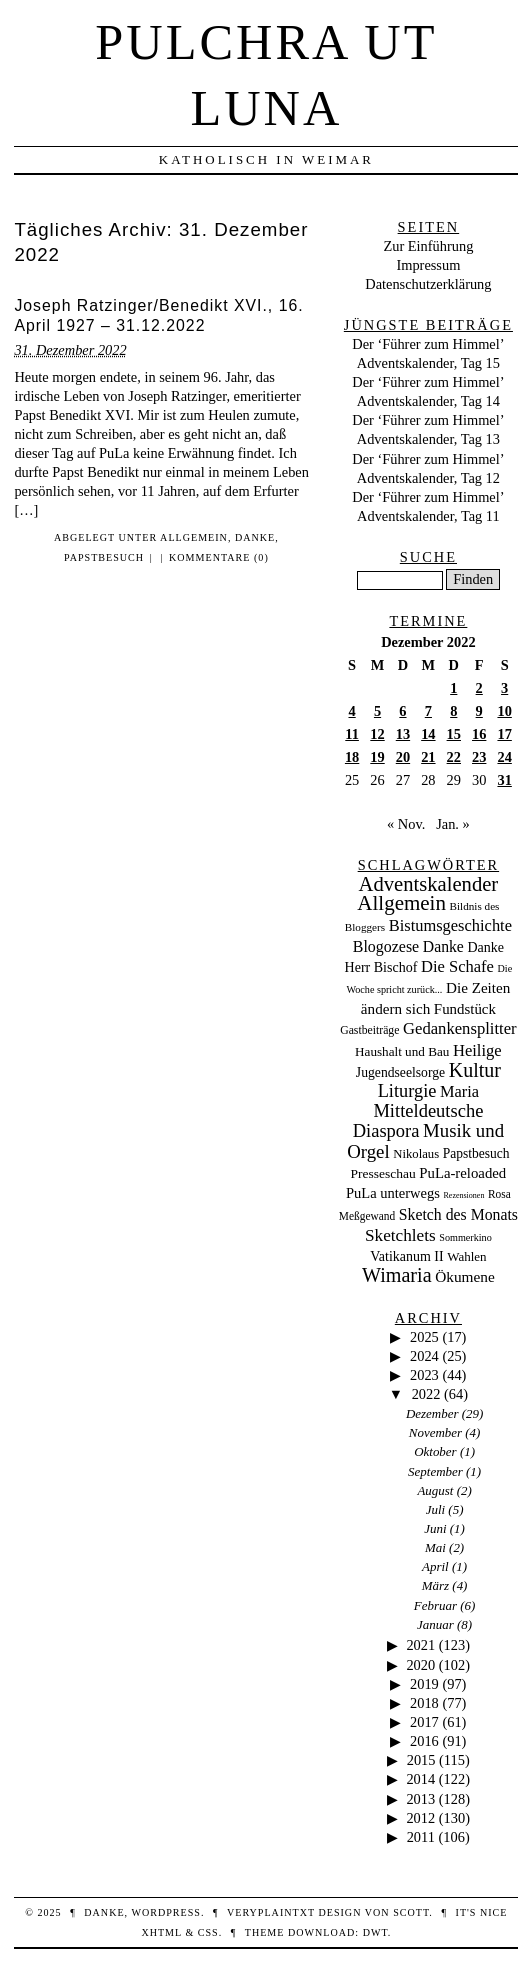 This screenshot has width=518, height=1969. Describe the element at coordinates (255, 537) in the screenshot. I see `Danke` at that location.